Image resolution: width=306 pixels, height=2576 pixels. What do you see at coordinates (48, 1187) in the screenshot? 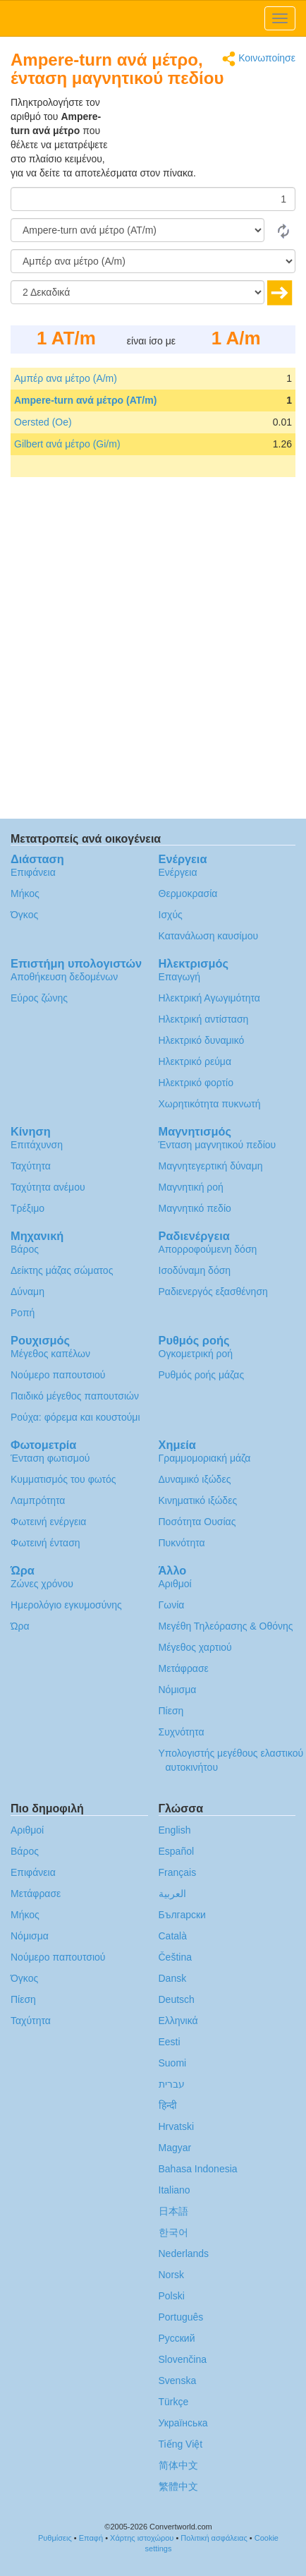
I see `Ταχύτητα ανέμου` at bounding box center [48, 1187].